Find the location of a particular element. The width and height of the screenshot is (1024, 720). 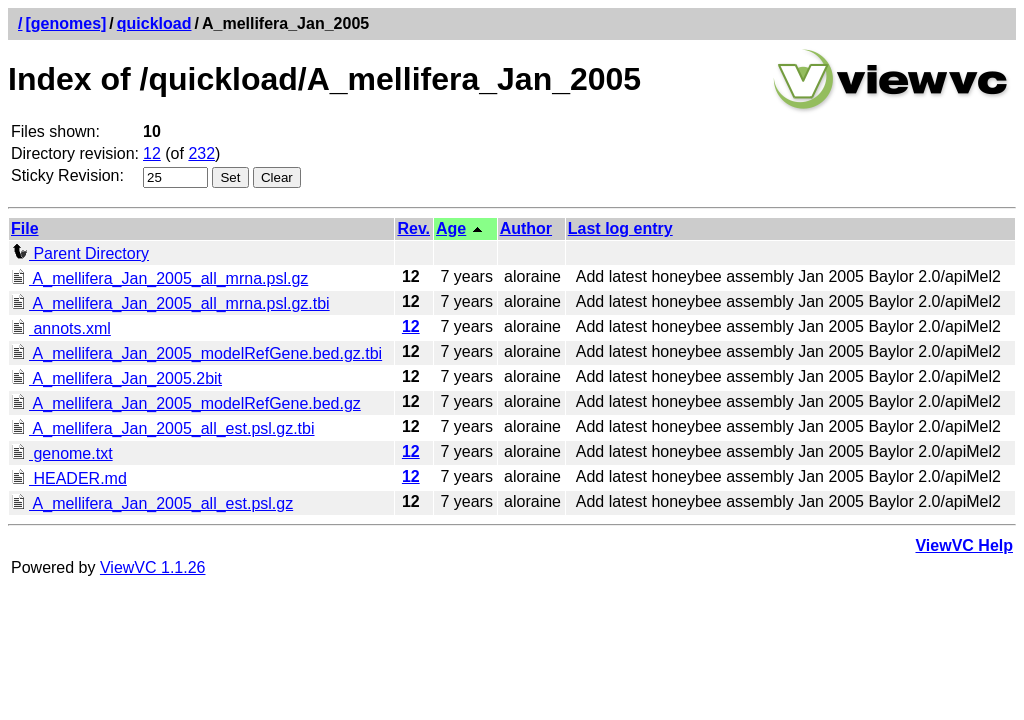

A_mellifera_Jan_2005_all_mrna.psl.gz.tbi is located at coordinates (170, 303).